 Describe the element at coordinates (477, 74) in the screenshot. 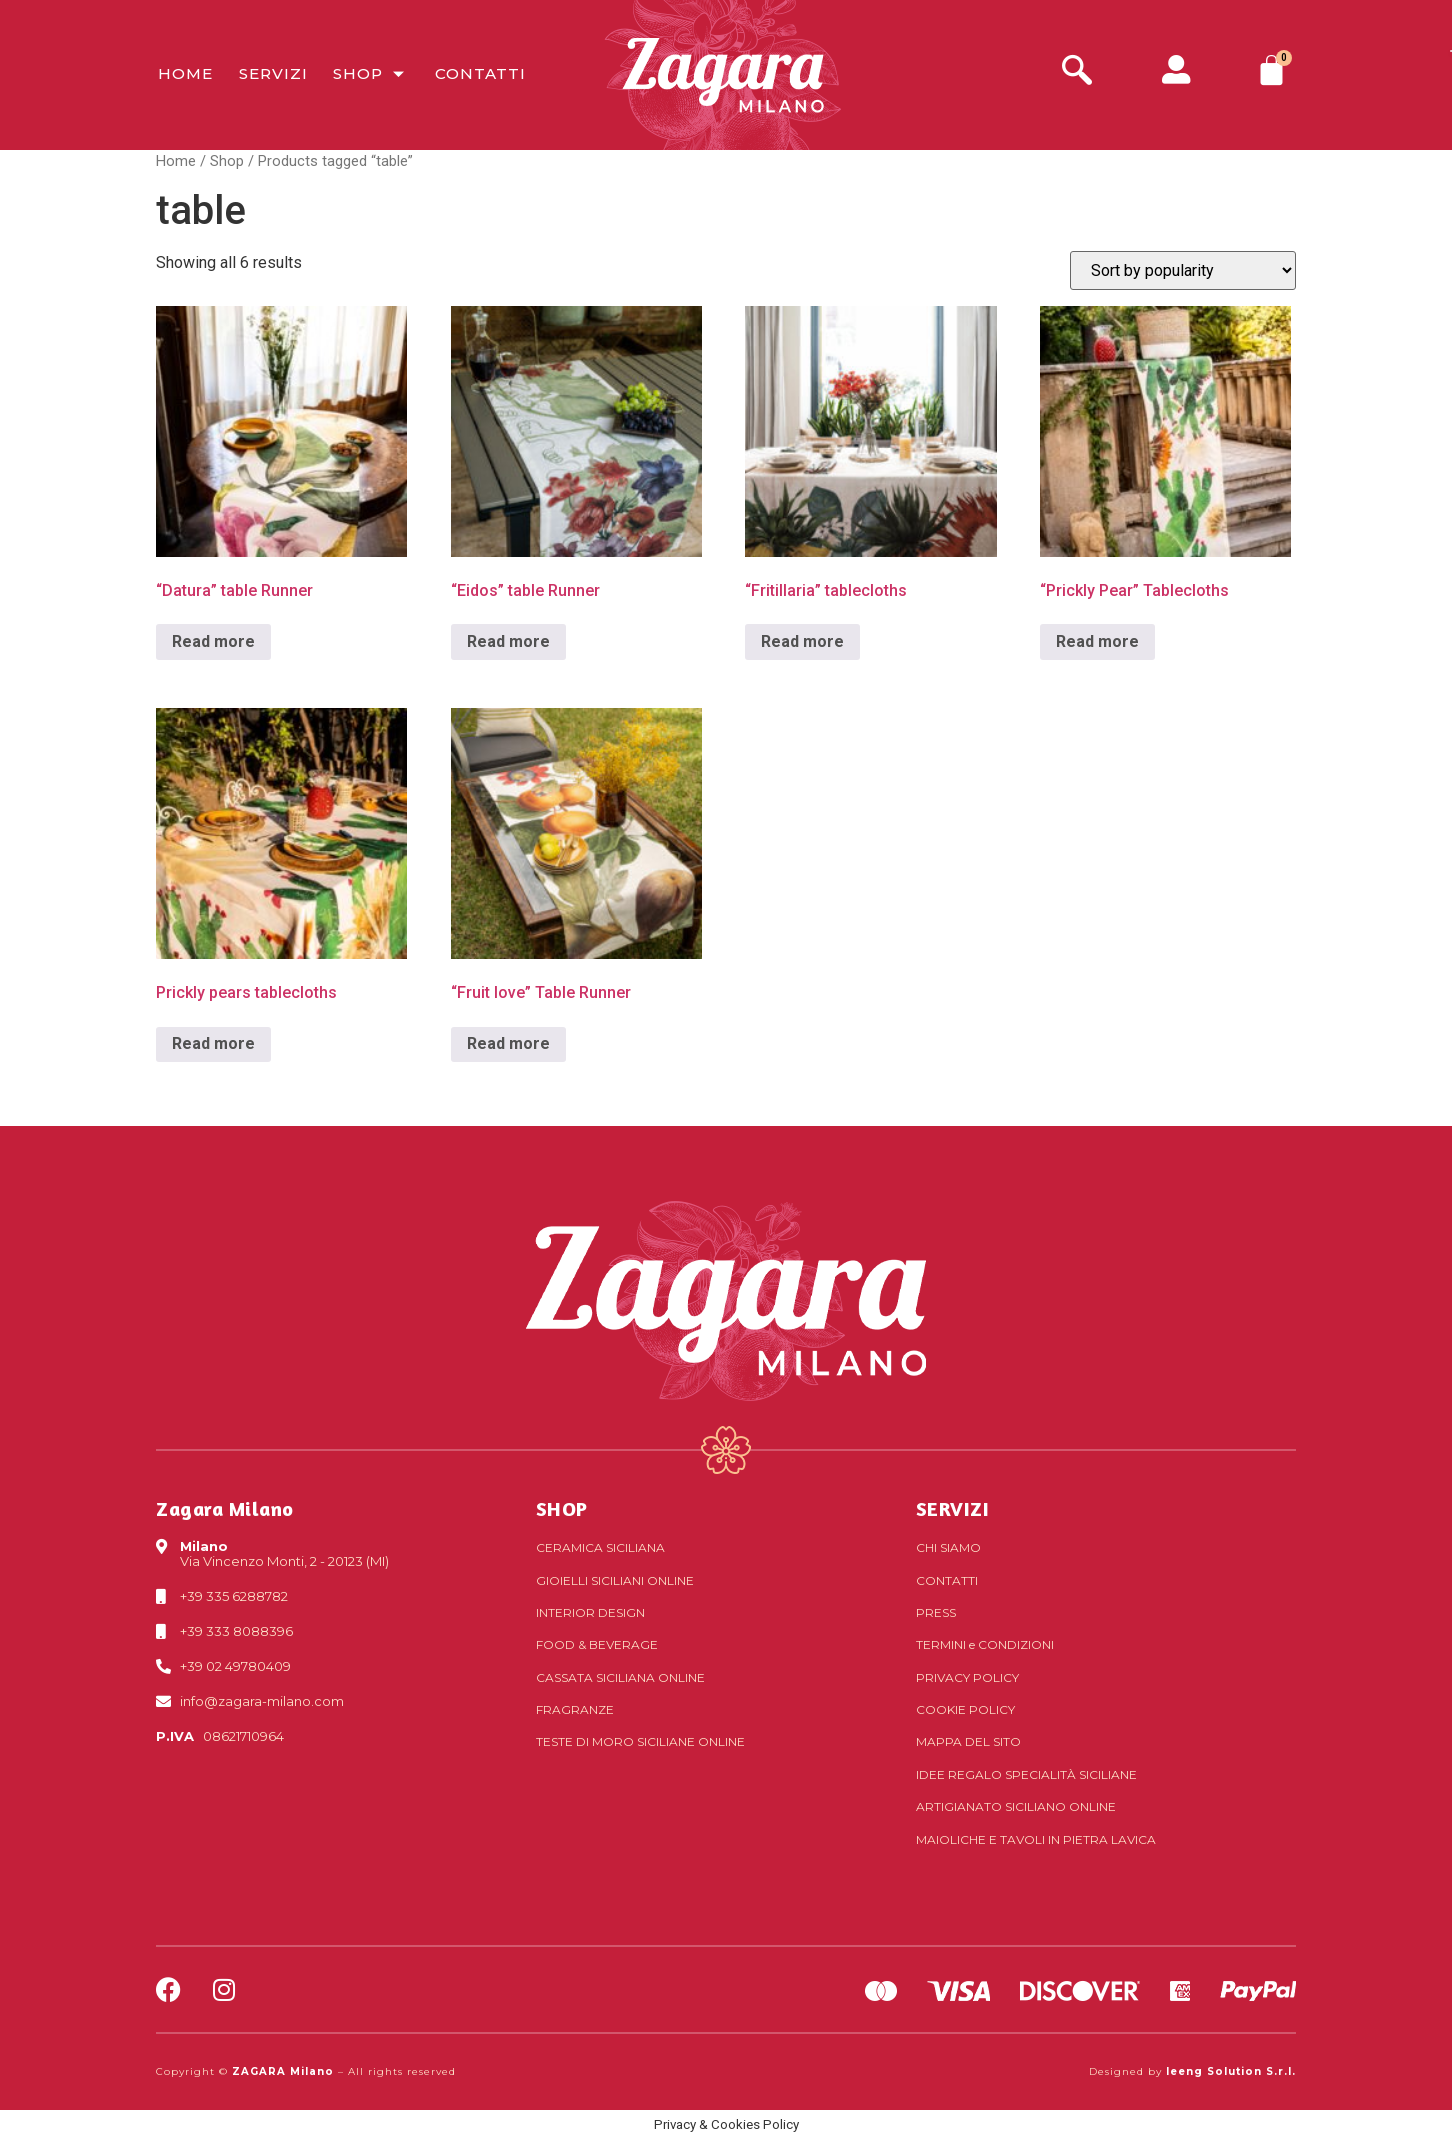

I see `Contatti` at that location.